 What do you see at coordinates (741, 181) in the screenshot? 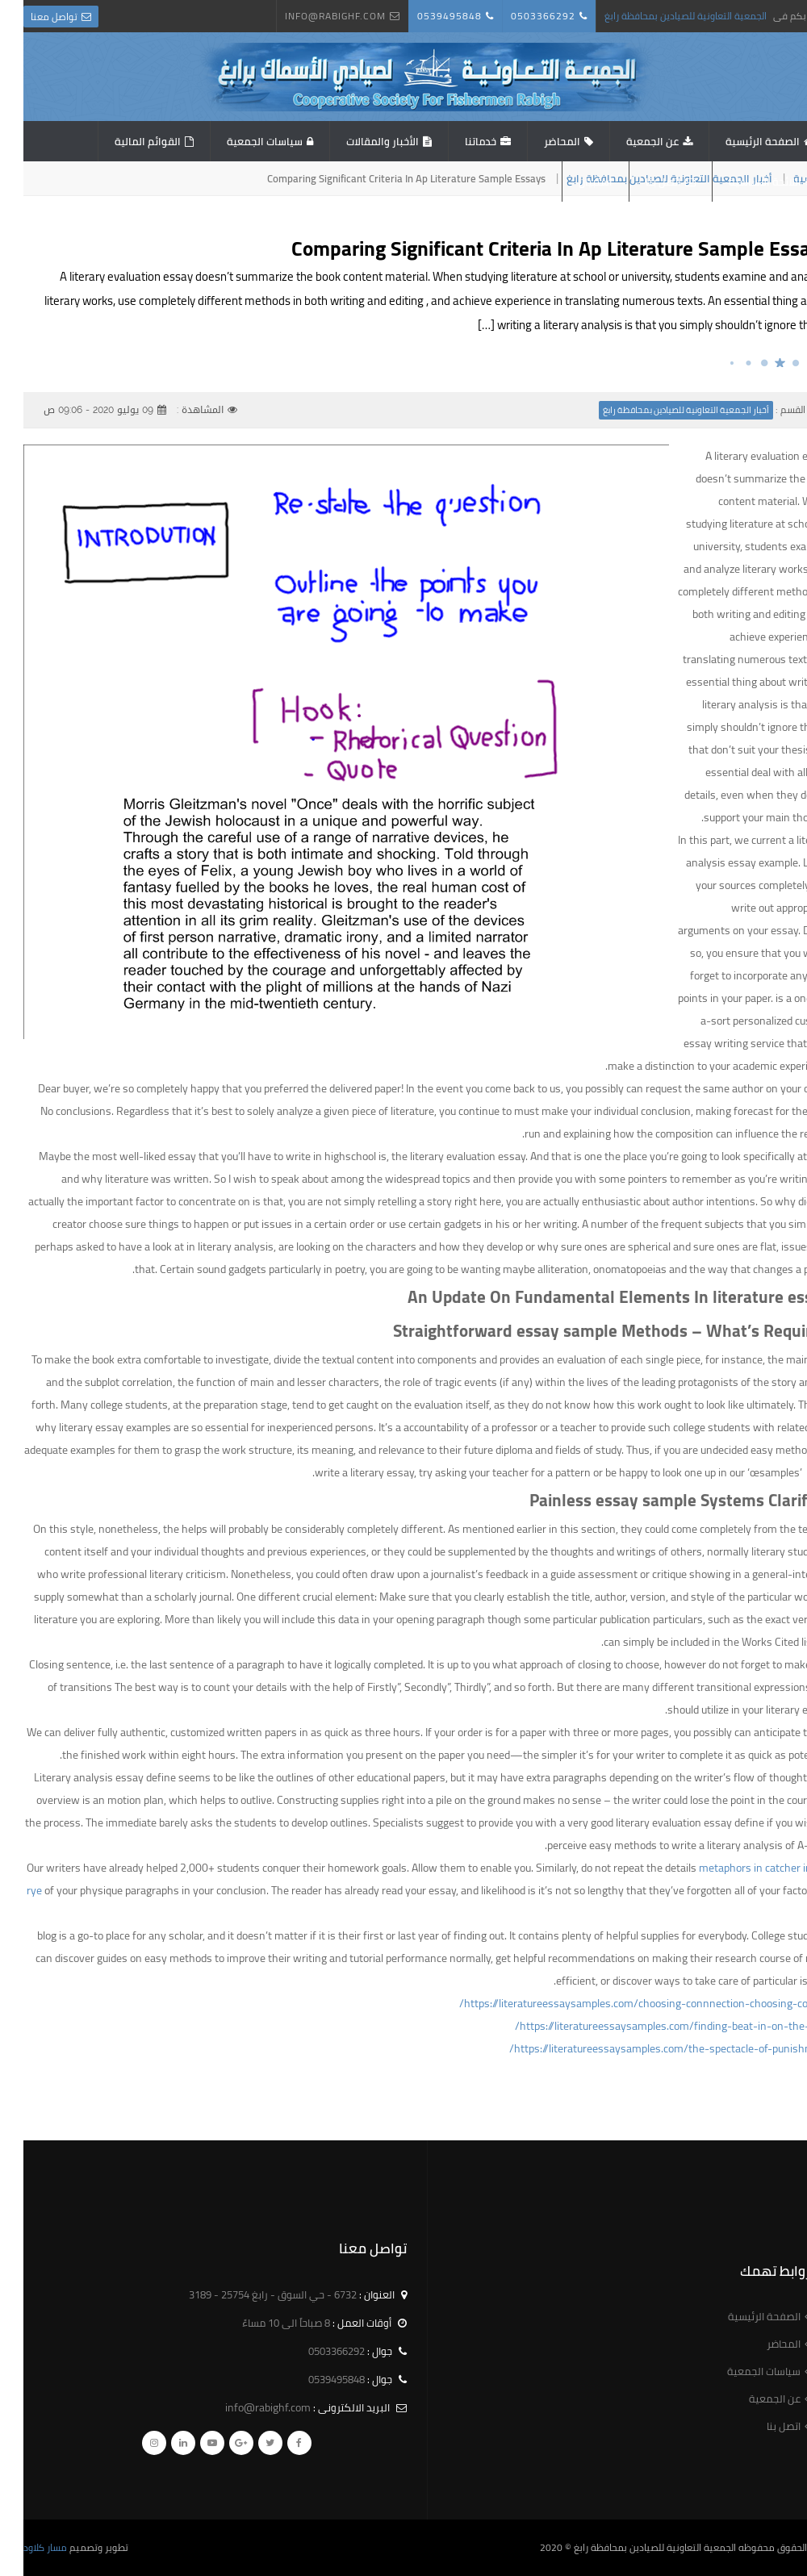
I see `اللائحة الاساسية` at bounding box center [741, 181].